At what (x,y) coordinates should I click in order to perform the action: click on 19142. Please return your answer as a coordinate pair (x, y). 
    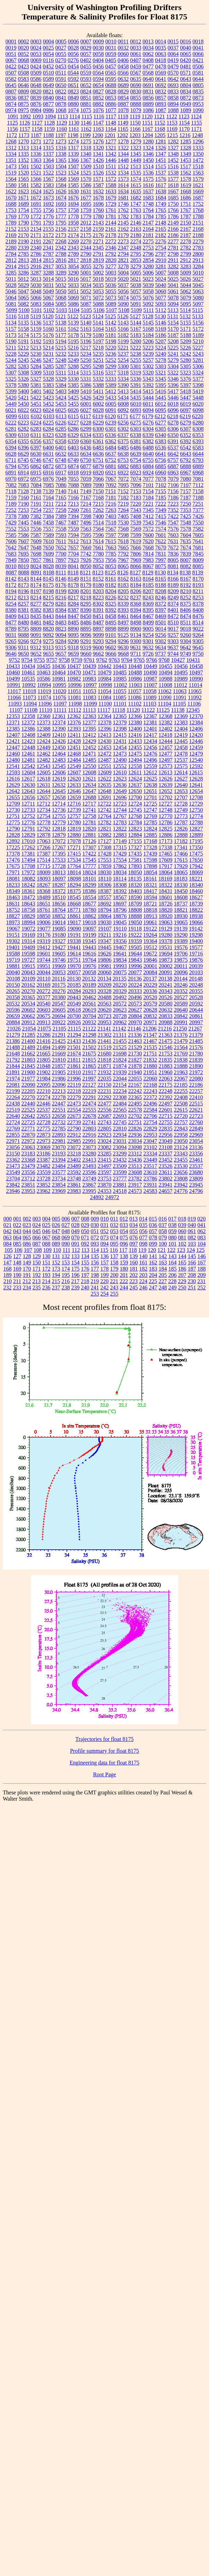
    Looking at the image, I should click on (196, 929).